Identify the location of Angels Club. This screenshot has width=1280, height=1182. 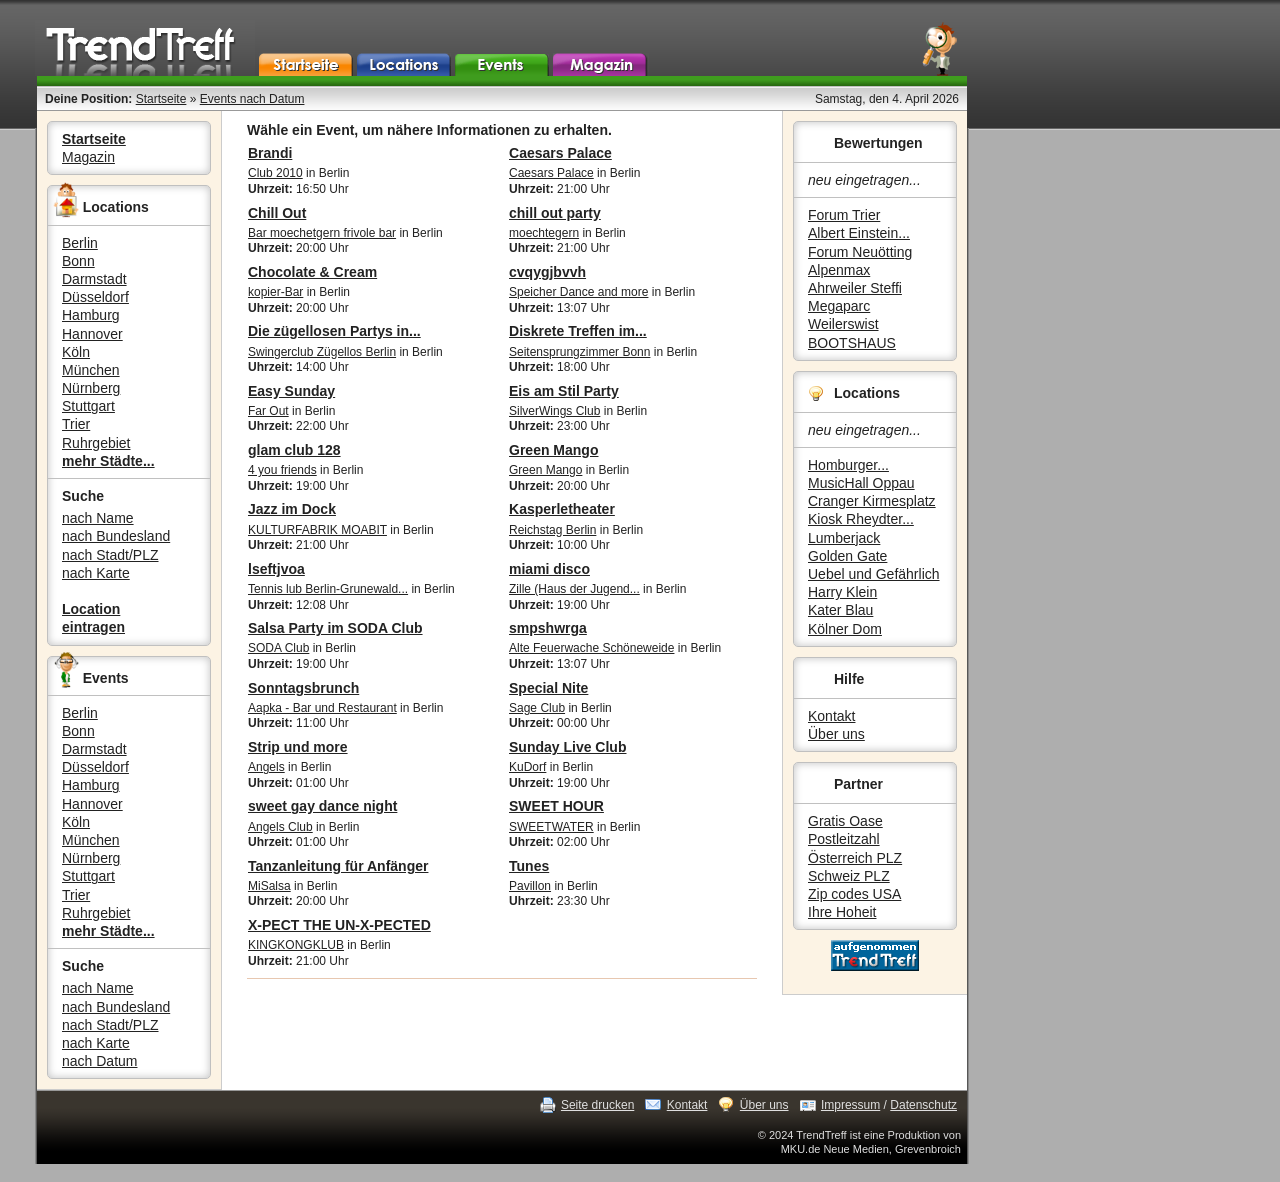
(280, 827).